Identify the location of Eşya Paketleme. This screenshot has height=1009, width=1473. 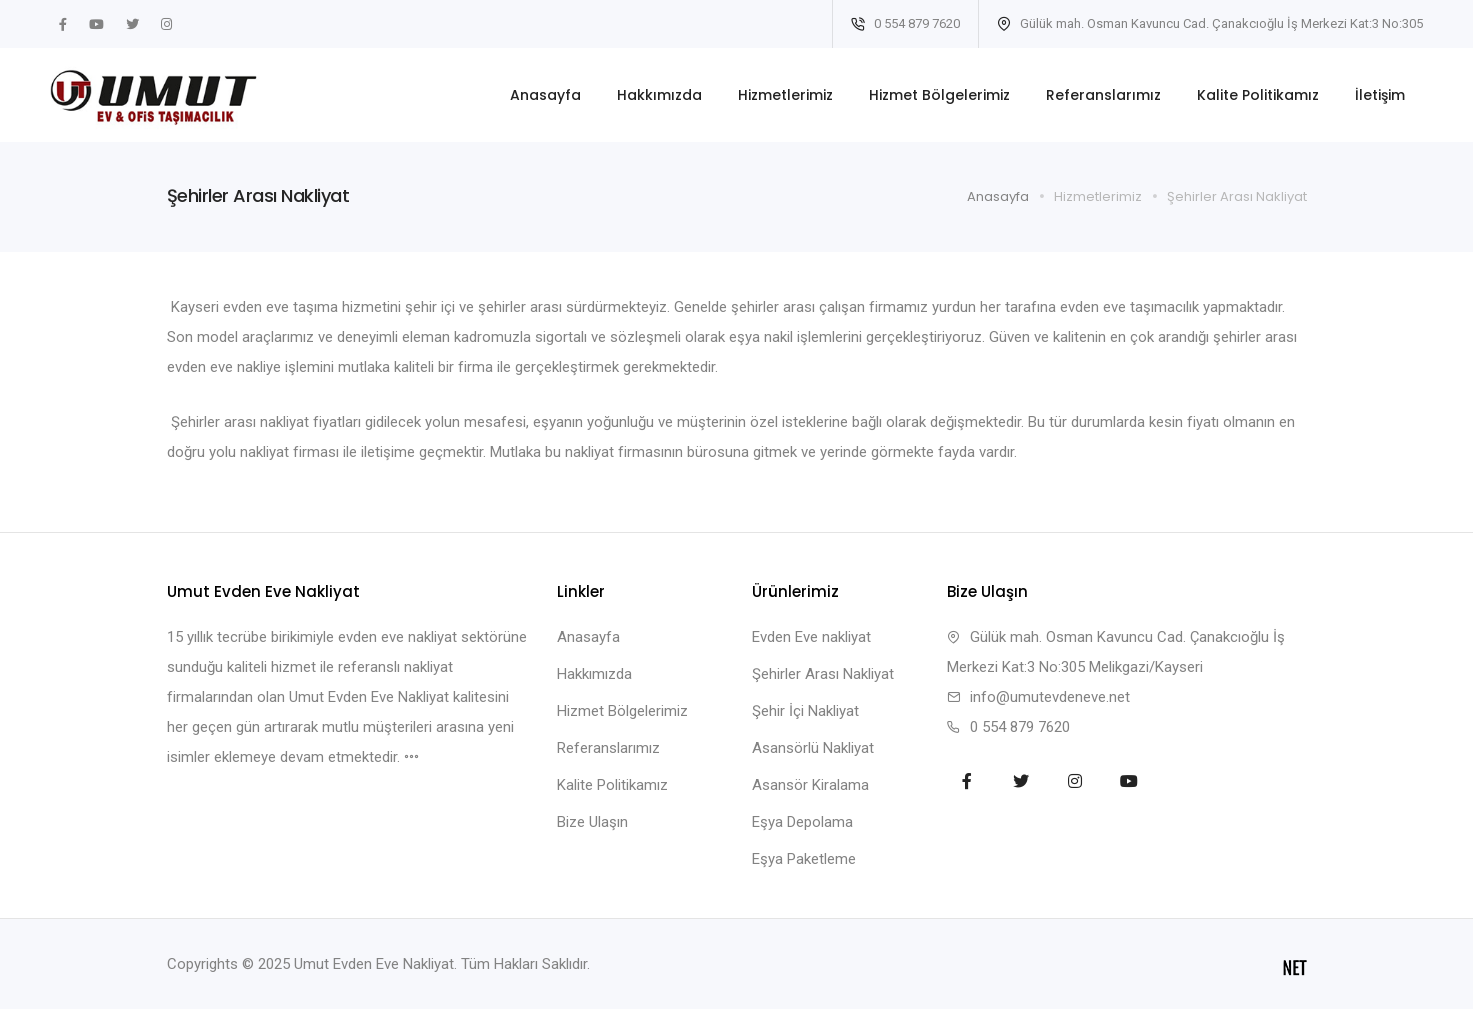
(804, 859).